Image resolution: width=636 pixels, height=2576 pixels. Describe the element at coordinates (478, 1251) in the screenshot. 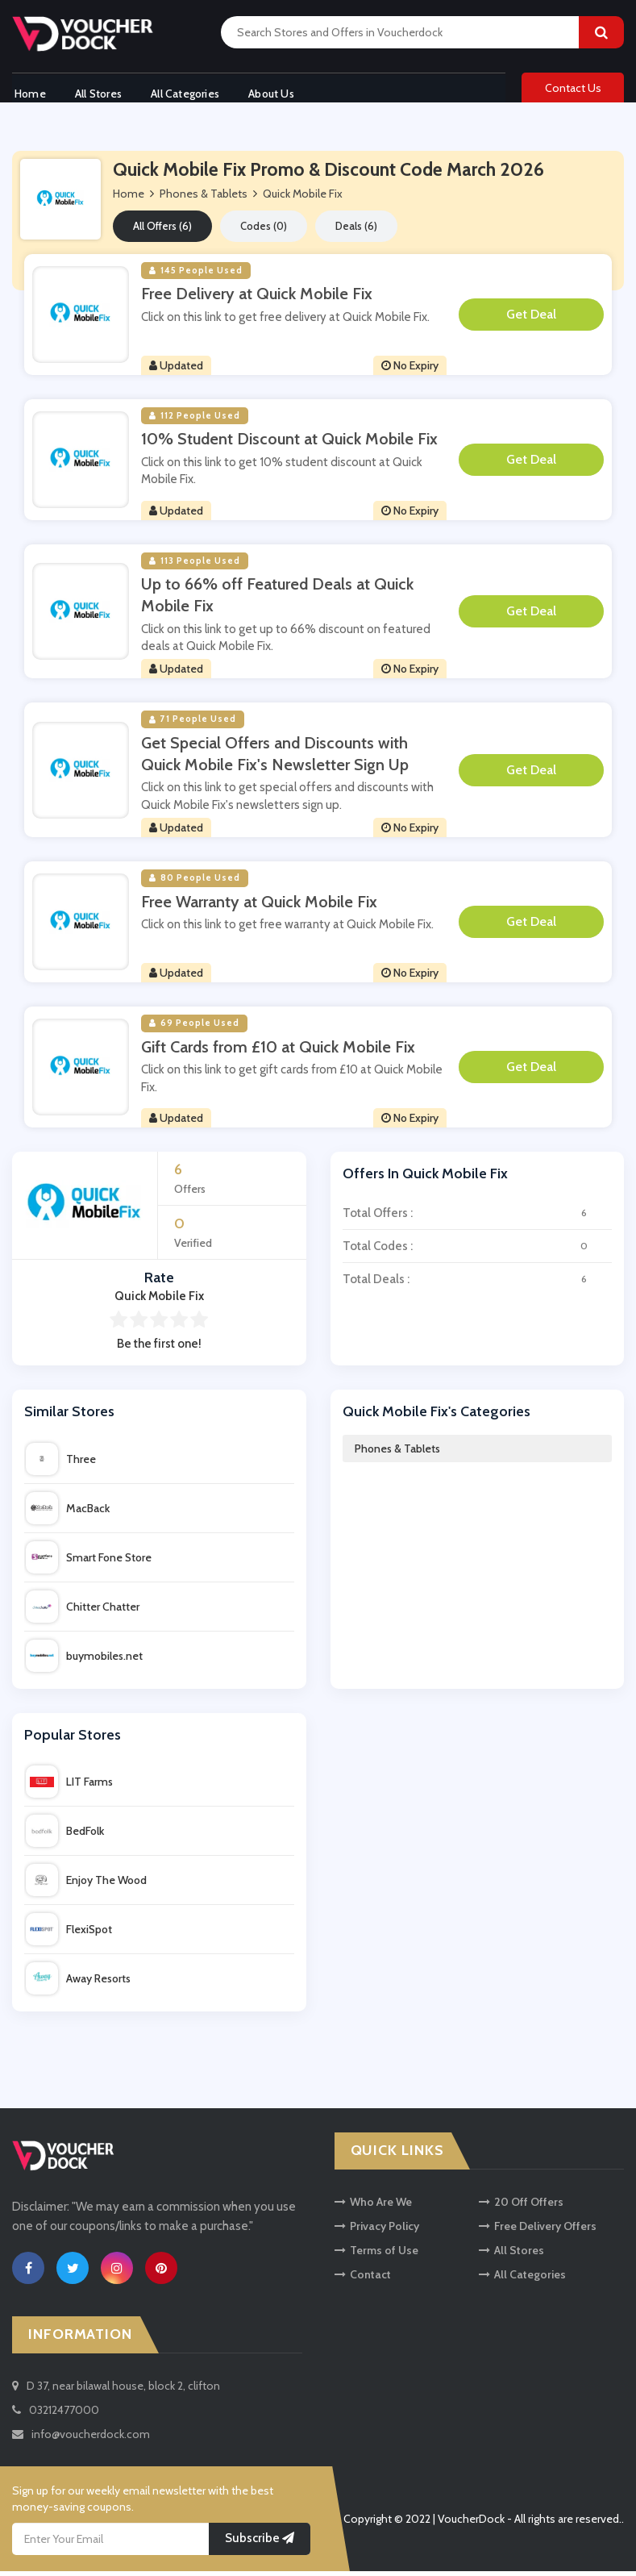

I see `Total Codes :` at that location.